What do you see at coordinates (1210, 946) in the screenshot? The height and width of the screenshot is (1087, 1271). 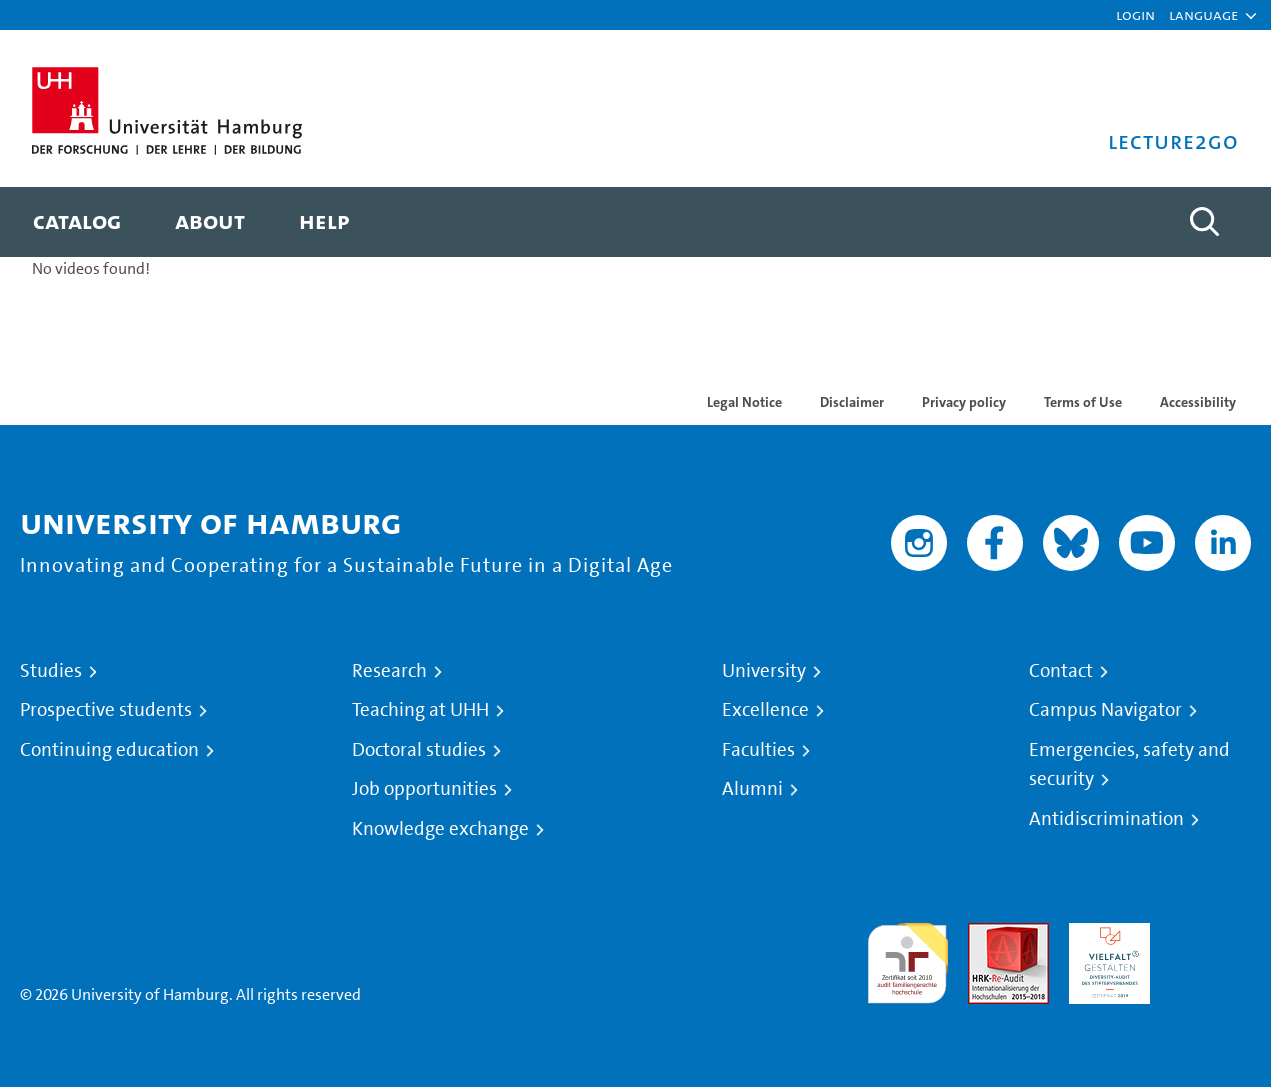 I see `System accreditation` at bounding box center [1210, 946].